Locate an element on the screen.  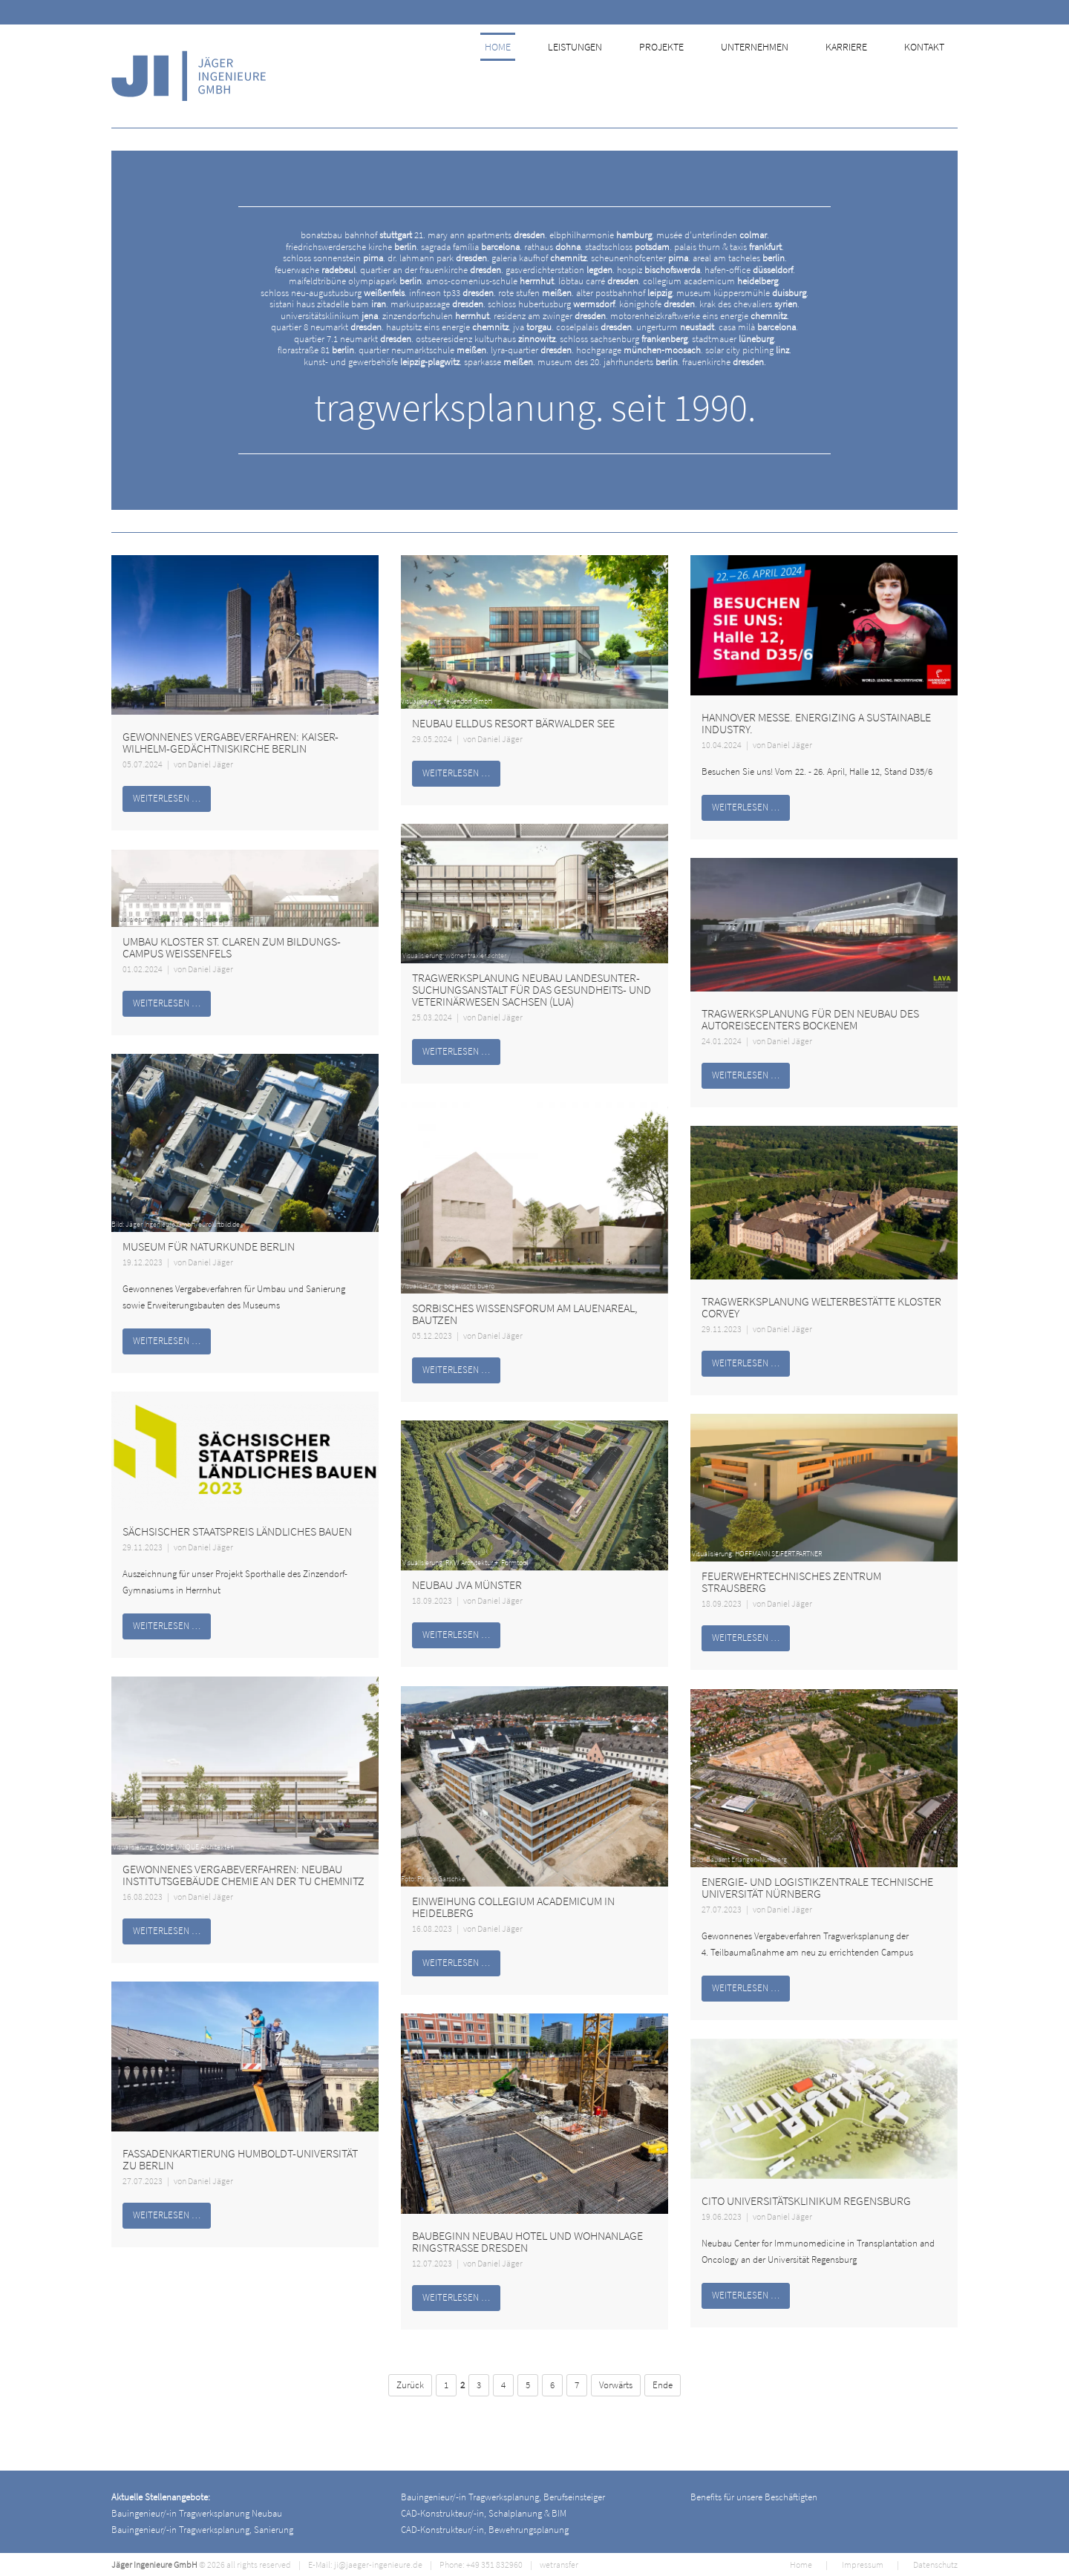
museum des 20. jahrhunderts . is located at coordinates (608, 361).